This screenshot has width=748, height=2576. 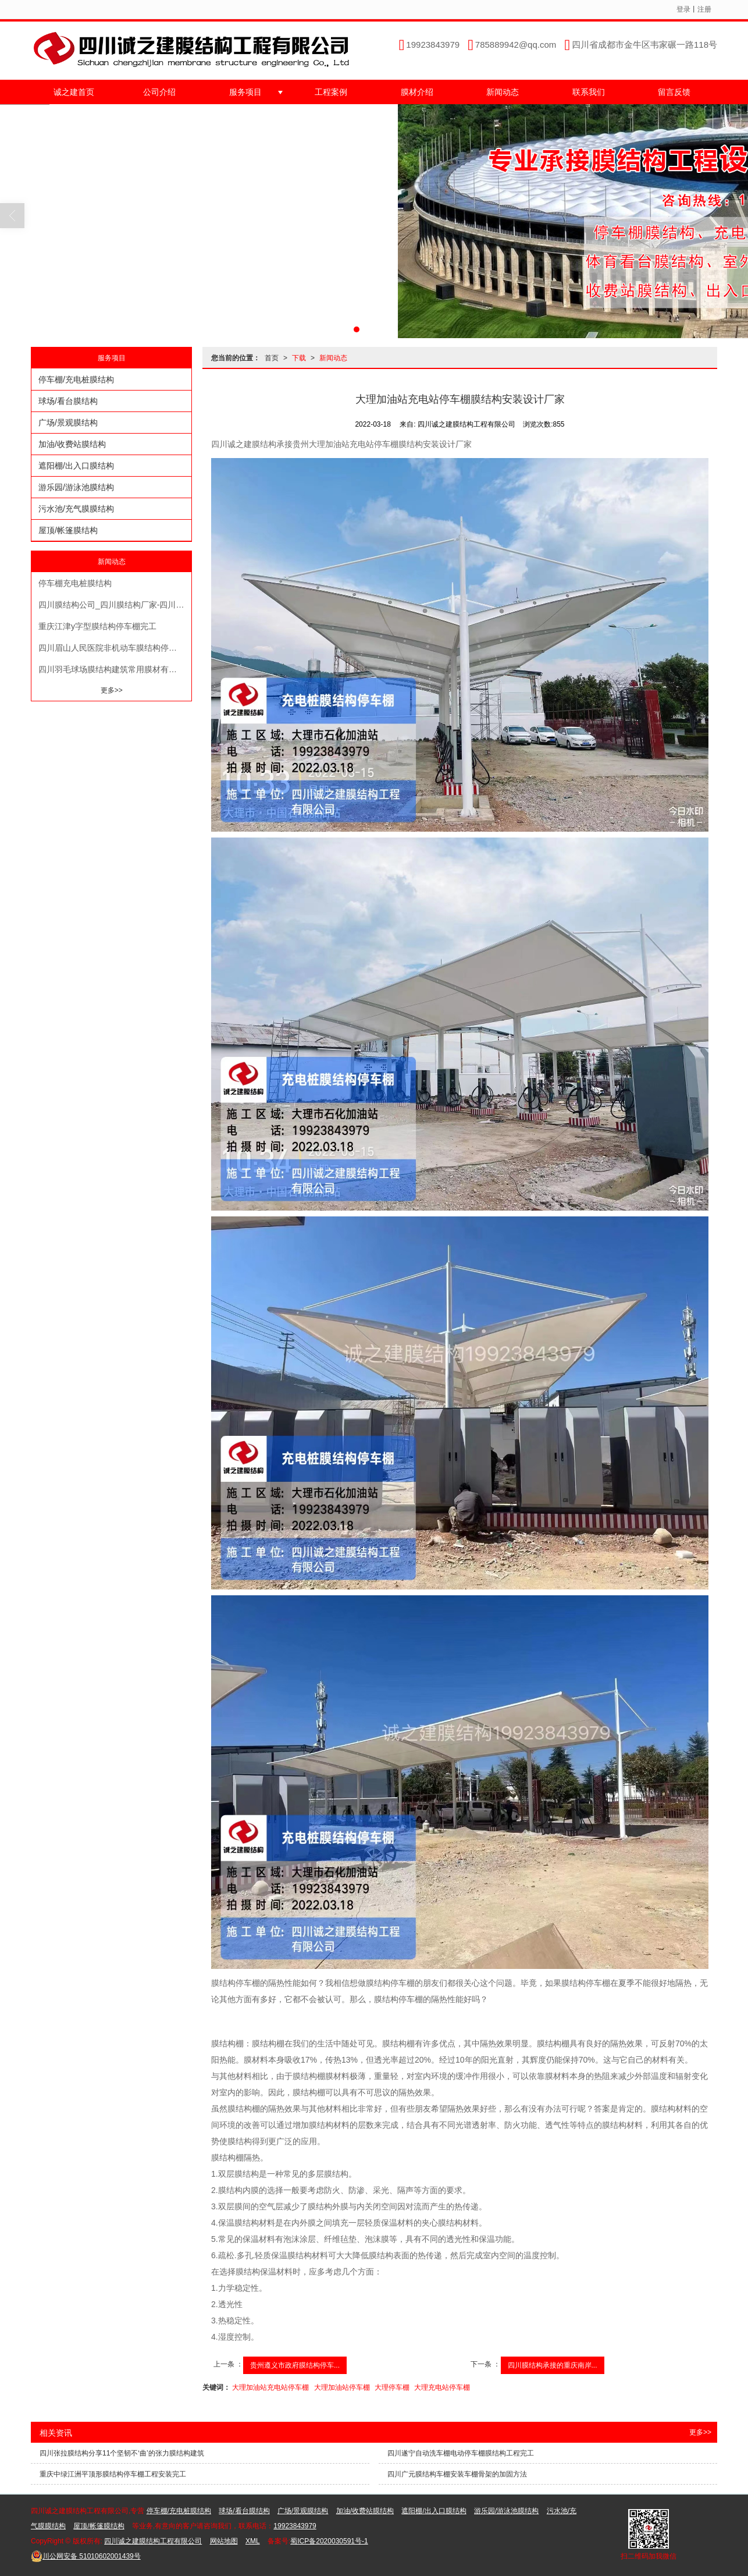 I want to click on 四川遂宁自动洗车棚电动停车棚膜结构工程完工, so click(x=460, y=2453).